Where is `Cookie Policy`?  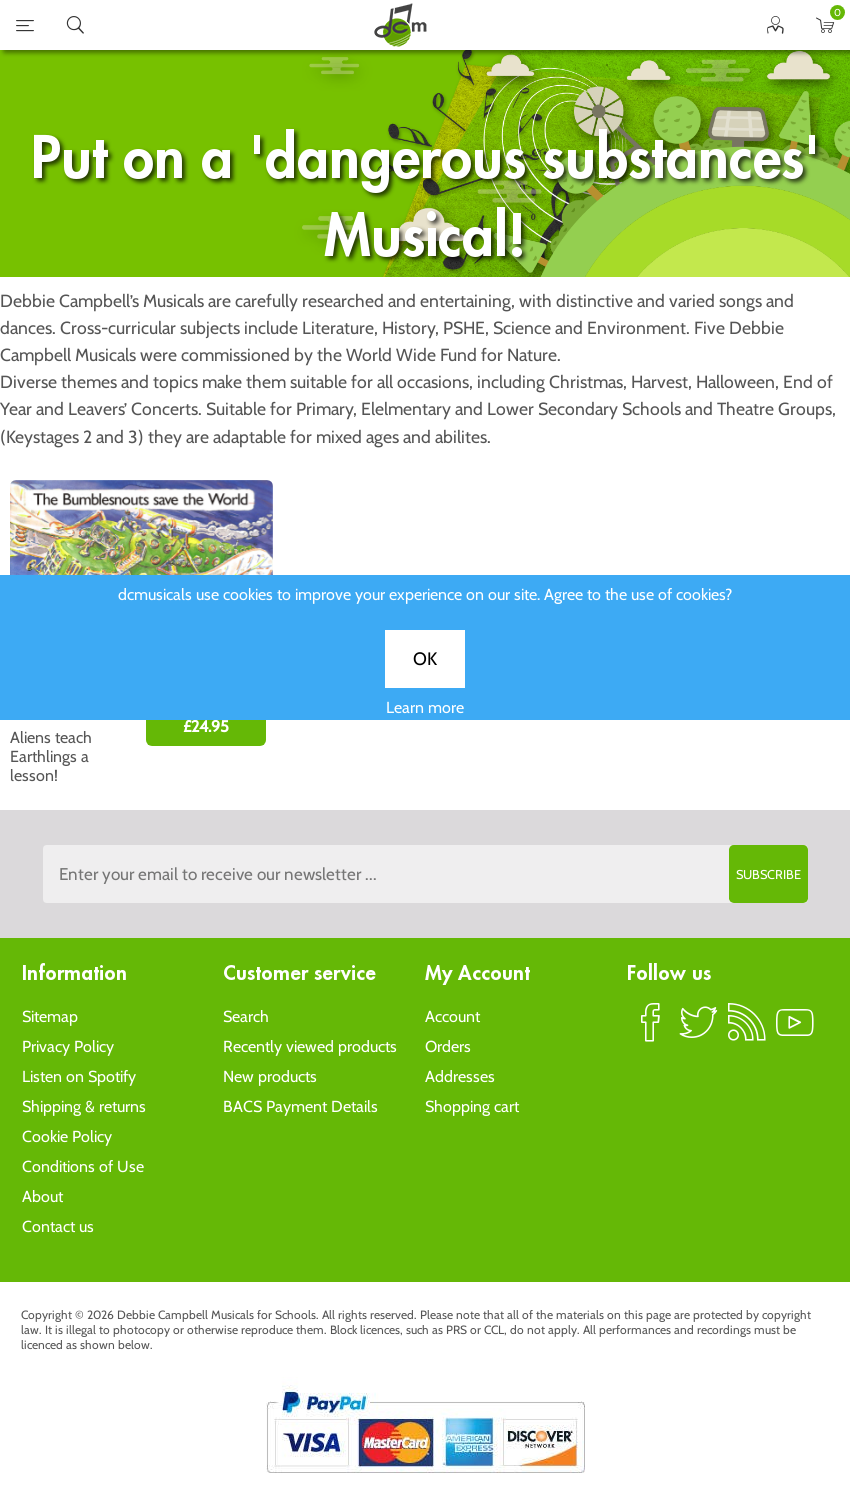 Cookie Policy is located at coordinates (67, 1136).